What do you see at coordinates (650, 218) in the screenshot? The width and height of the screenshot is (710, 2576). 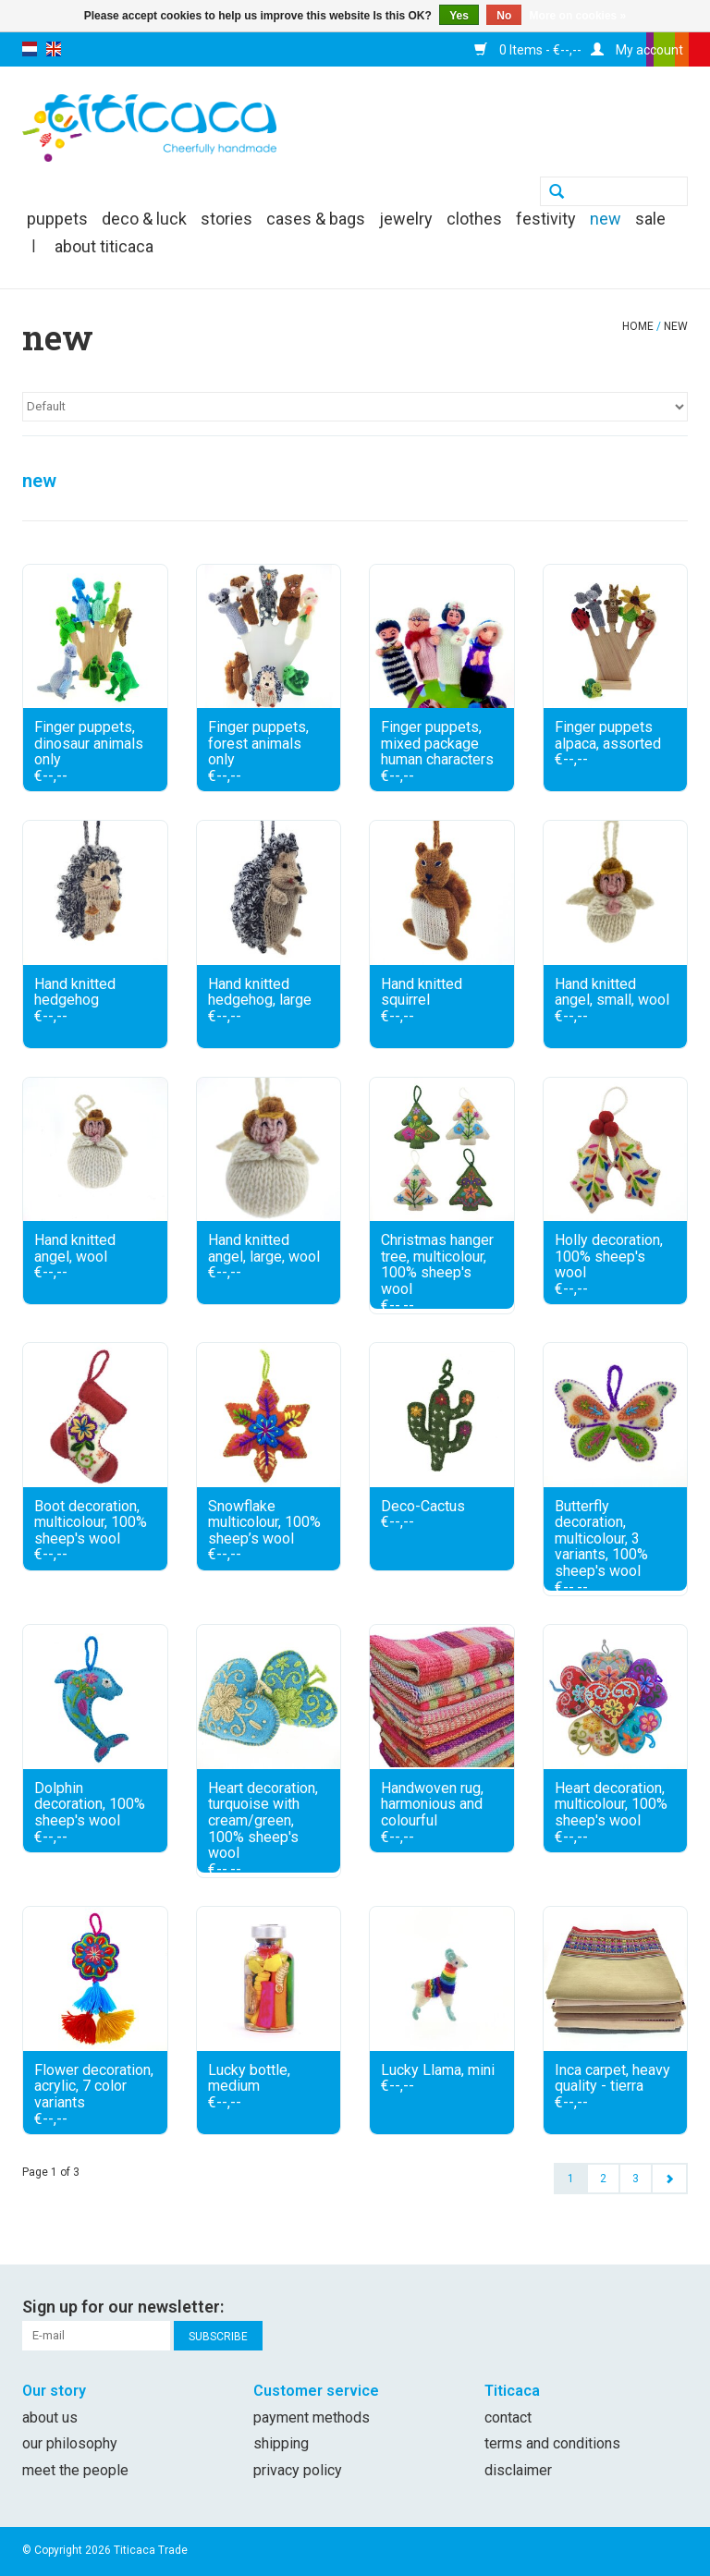 I see `SALE` at bounding box center [650, 218].